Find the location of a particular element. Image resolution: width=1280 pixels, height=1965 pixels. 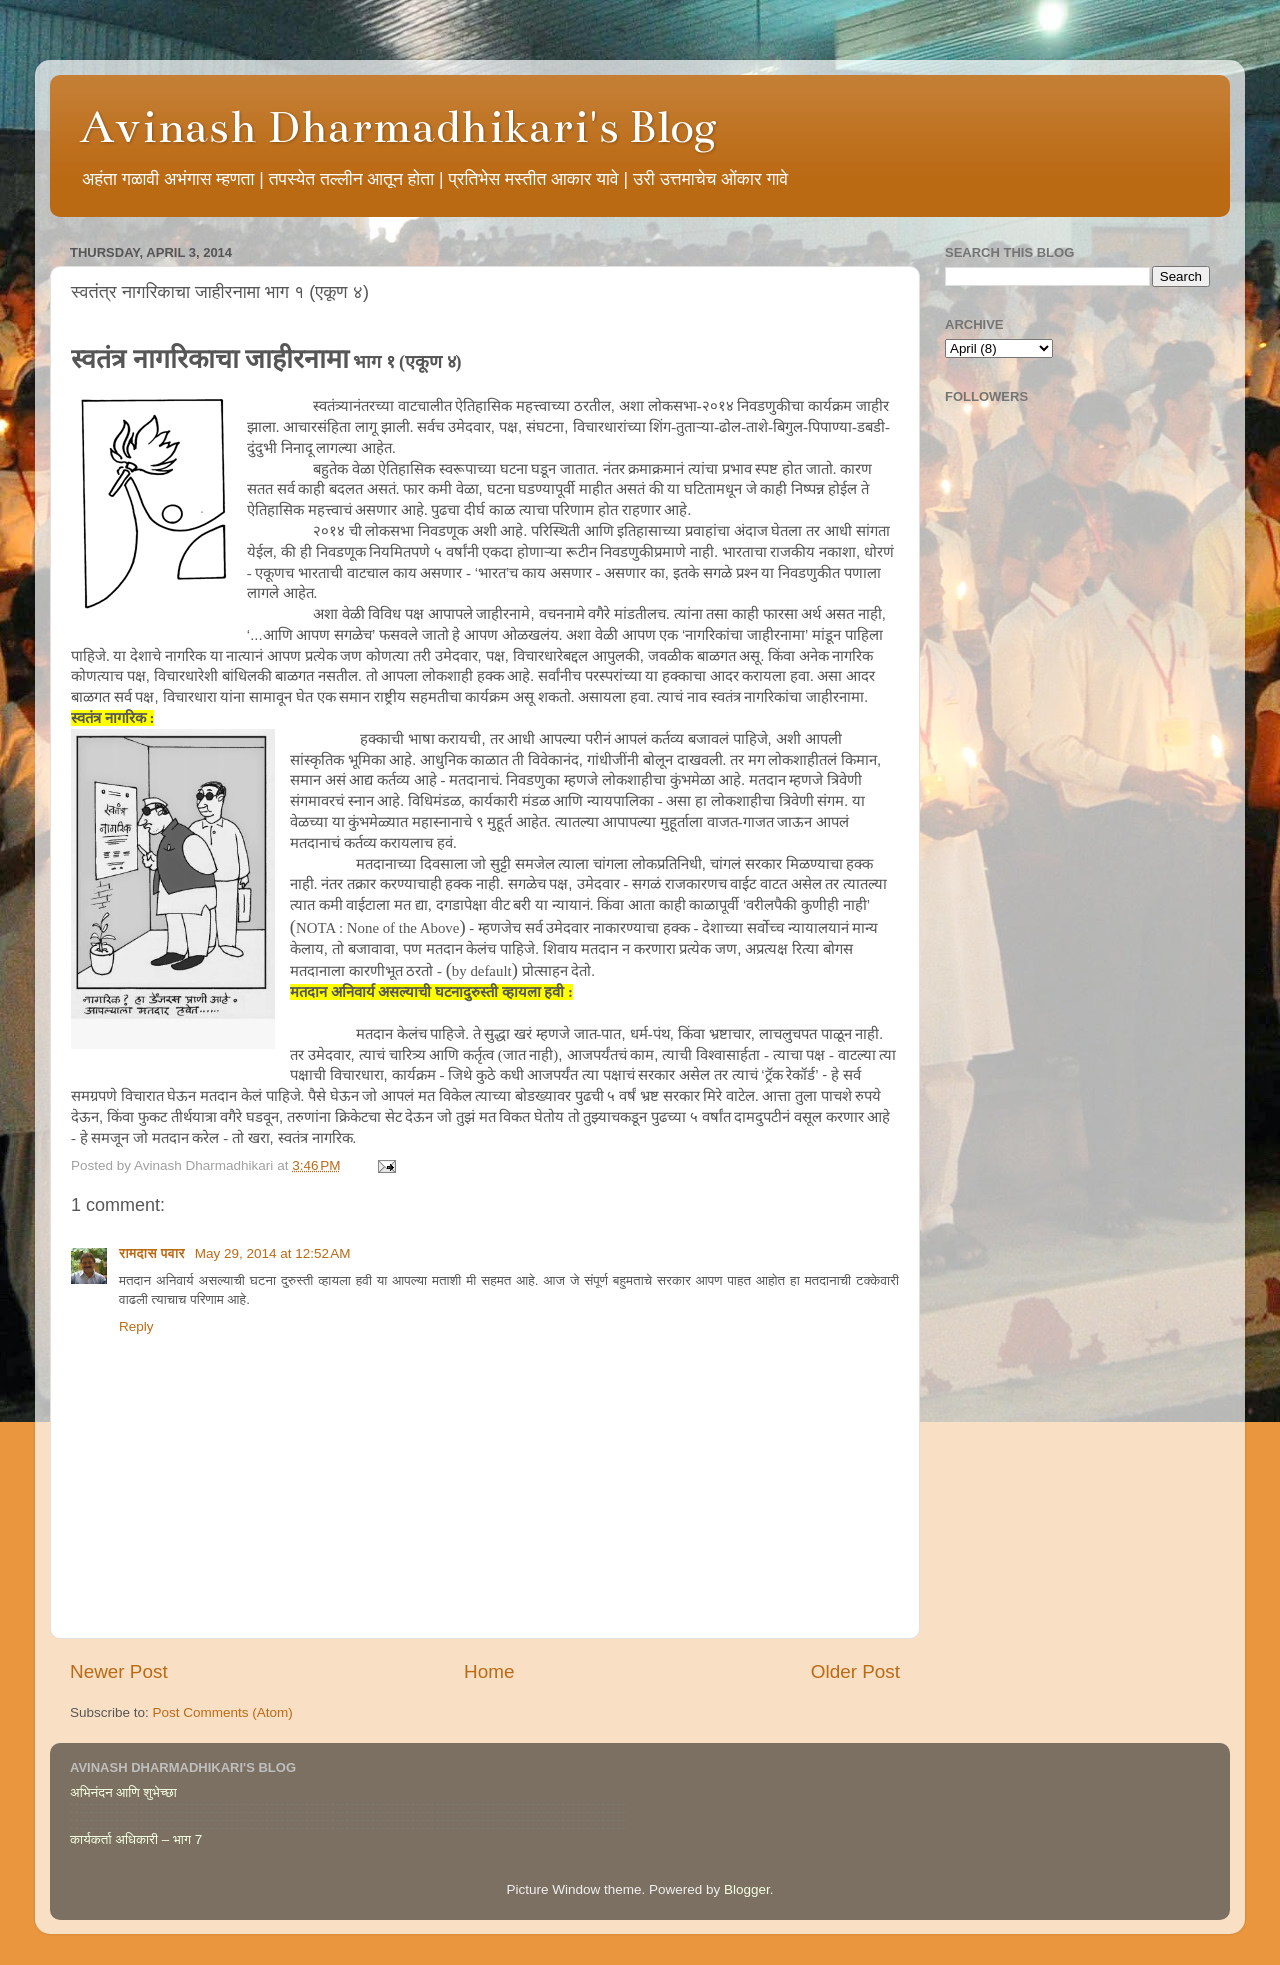

Home is located at coordinates (489, 1671).